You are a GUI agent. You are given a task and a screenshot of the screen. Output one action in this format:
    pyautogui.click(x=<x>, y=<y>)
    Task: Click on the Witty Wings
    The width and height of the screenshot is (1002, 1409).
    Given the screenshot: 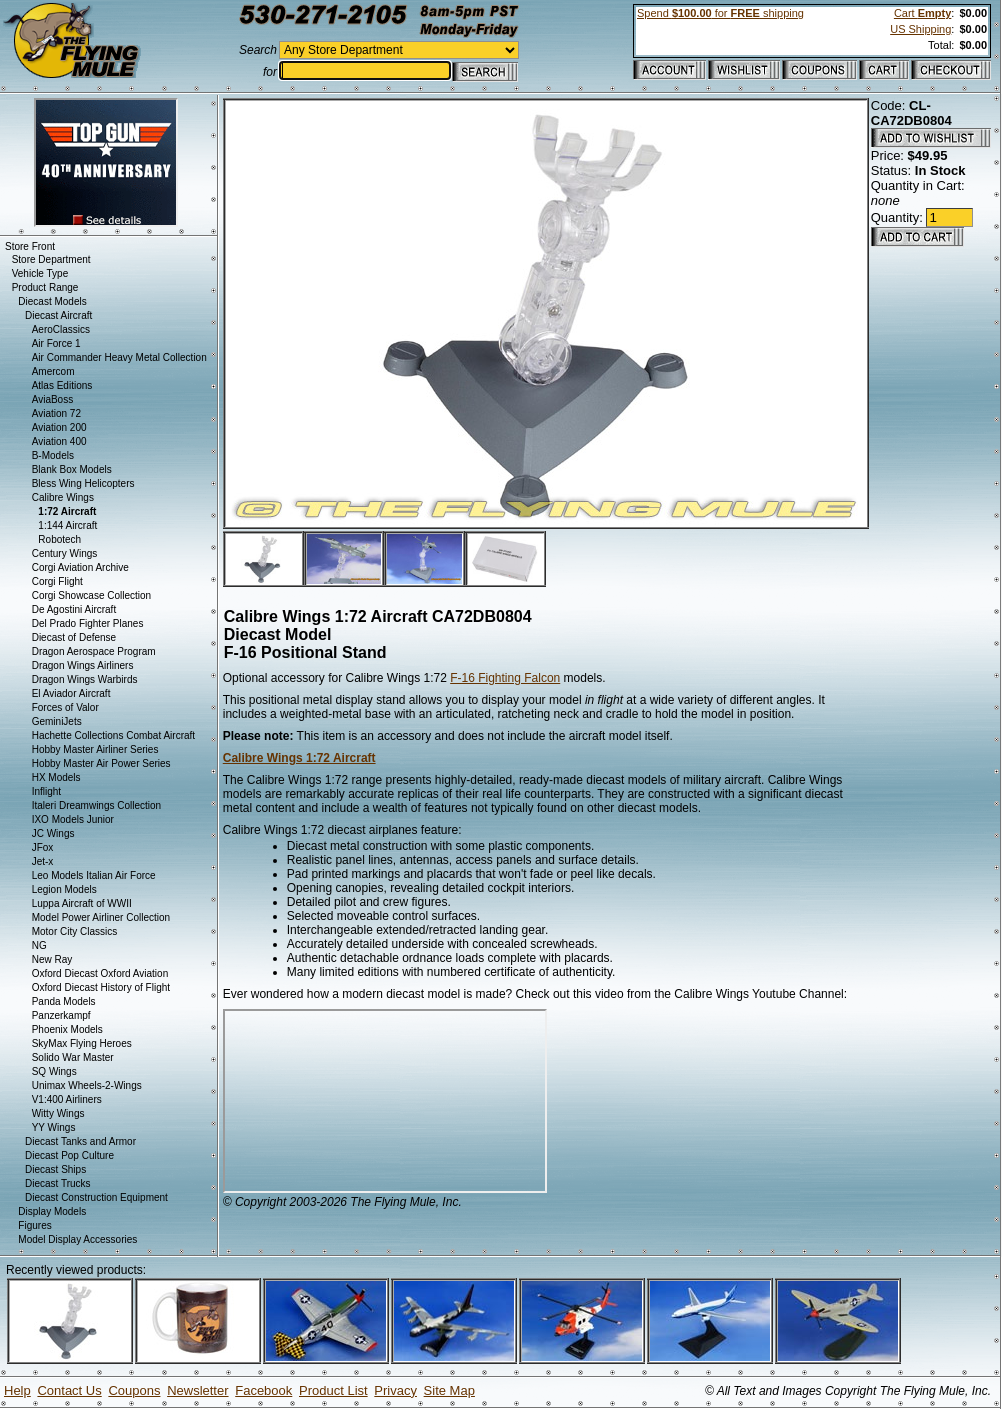 What is the action you would take?
    pyautogui.click(x=58, y=1113)
    